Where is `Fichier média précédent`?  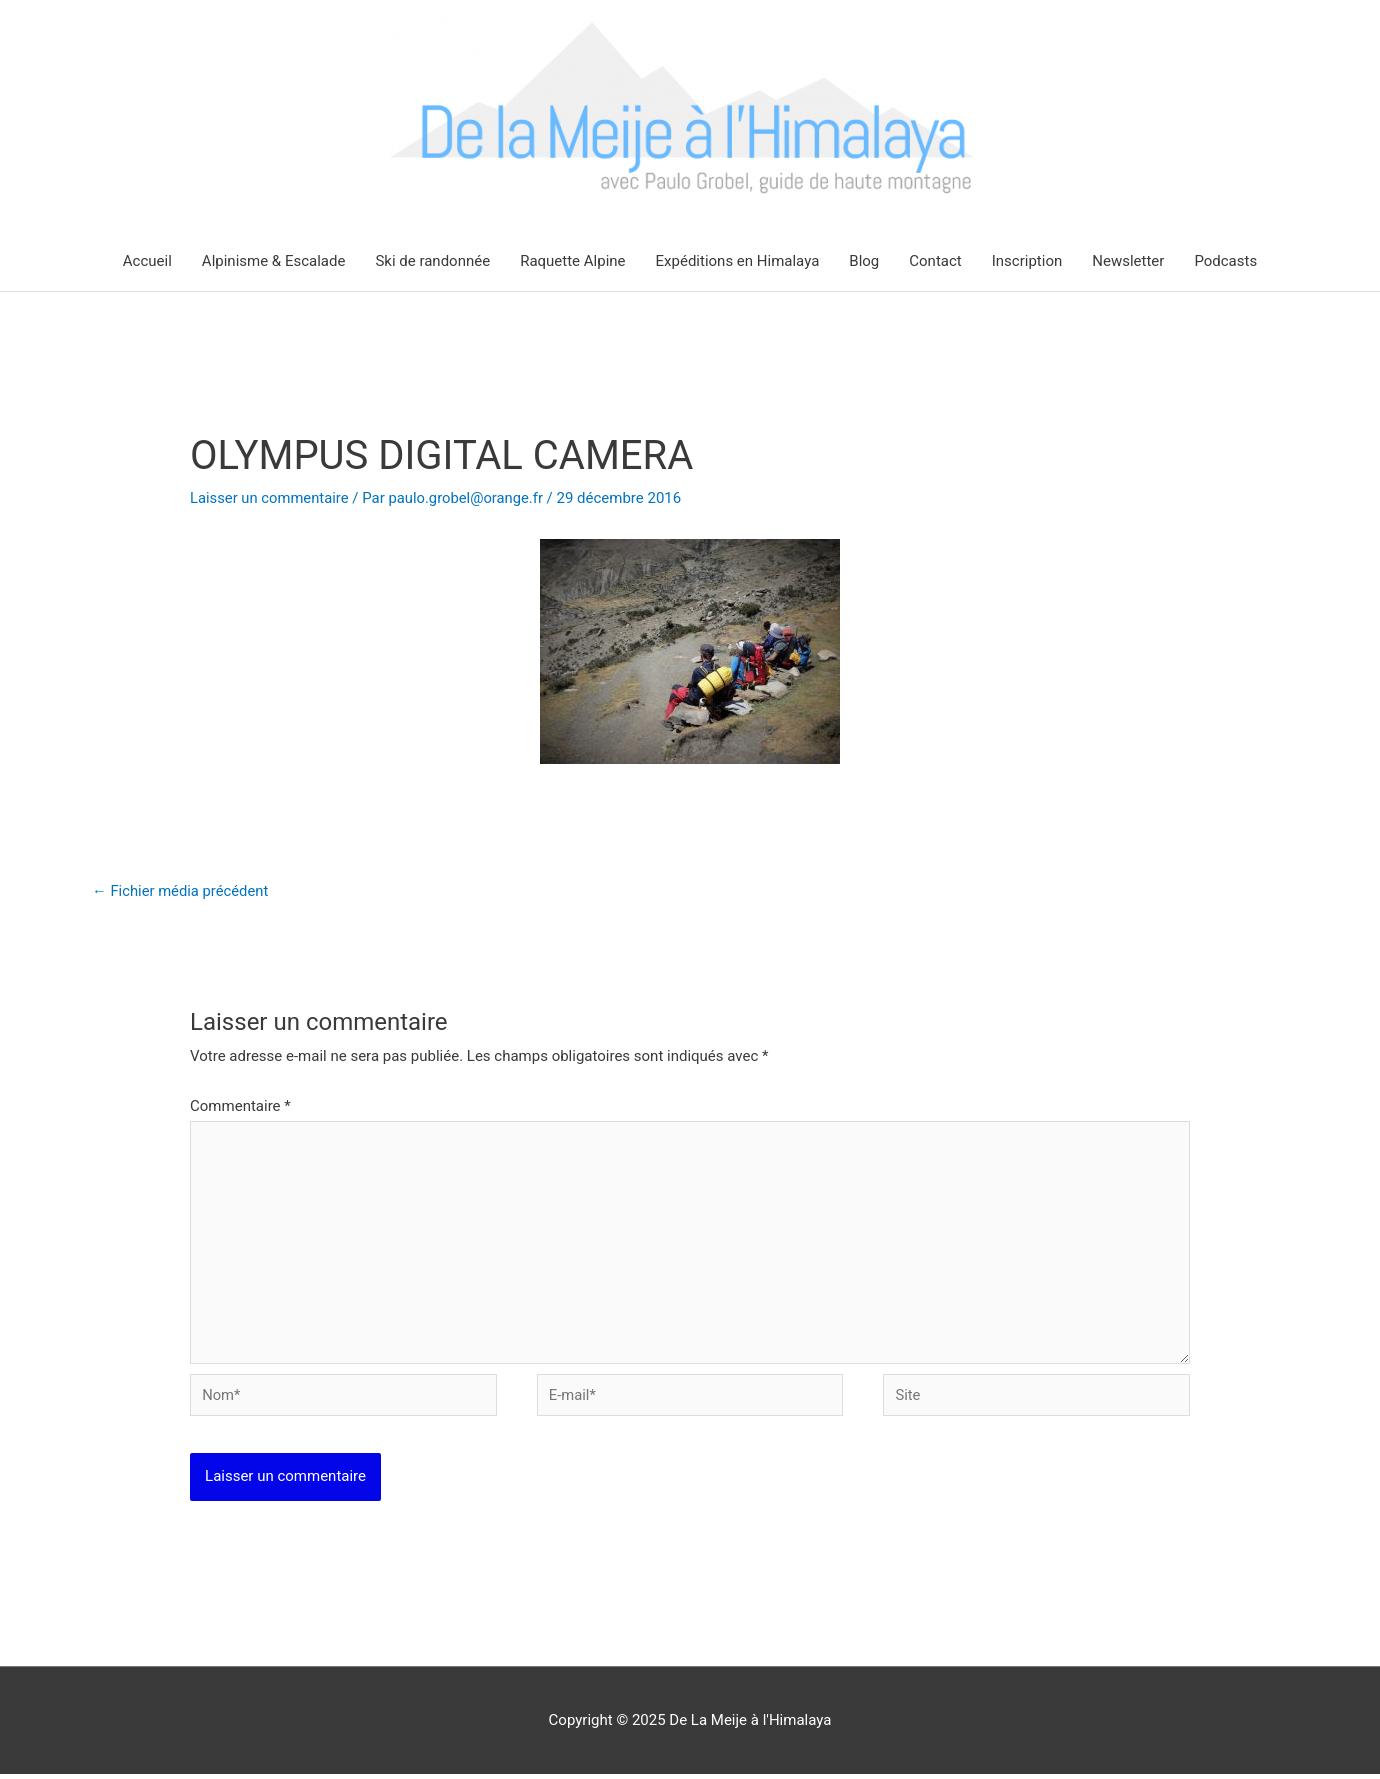
Fichier média précédent is located at coordinates (181, 892).